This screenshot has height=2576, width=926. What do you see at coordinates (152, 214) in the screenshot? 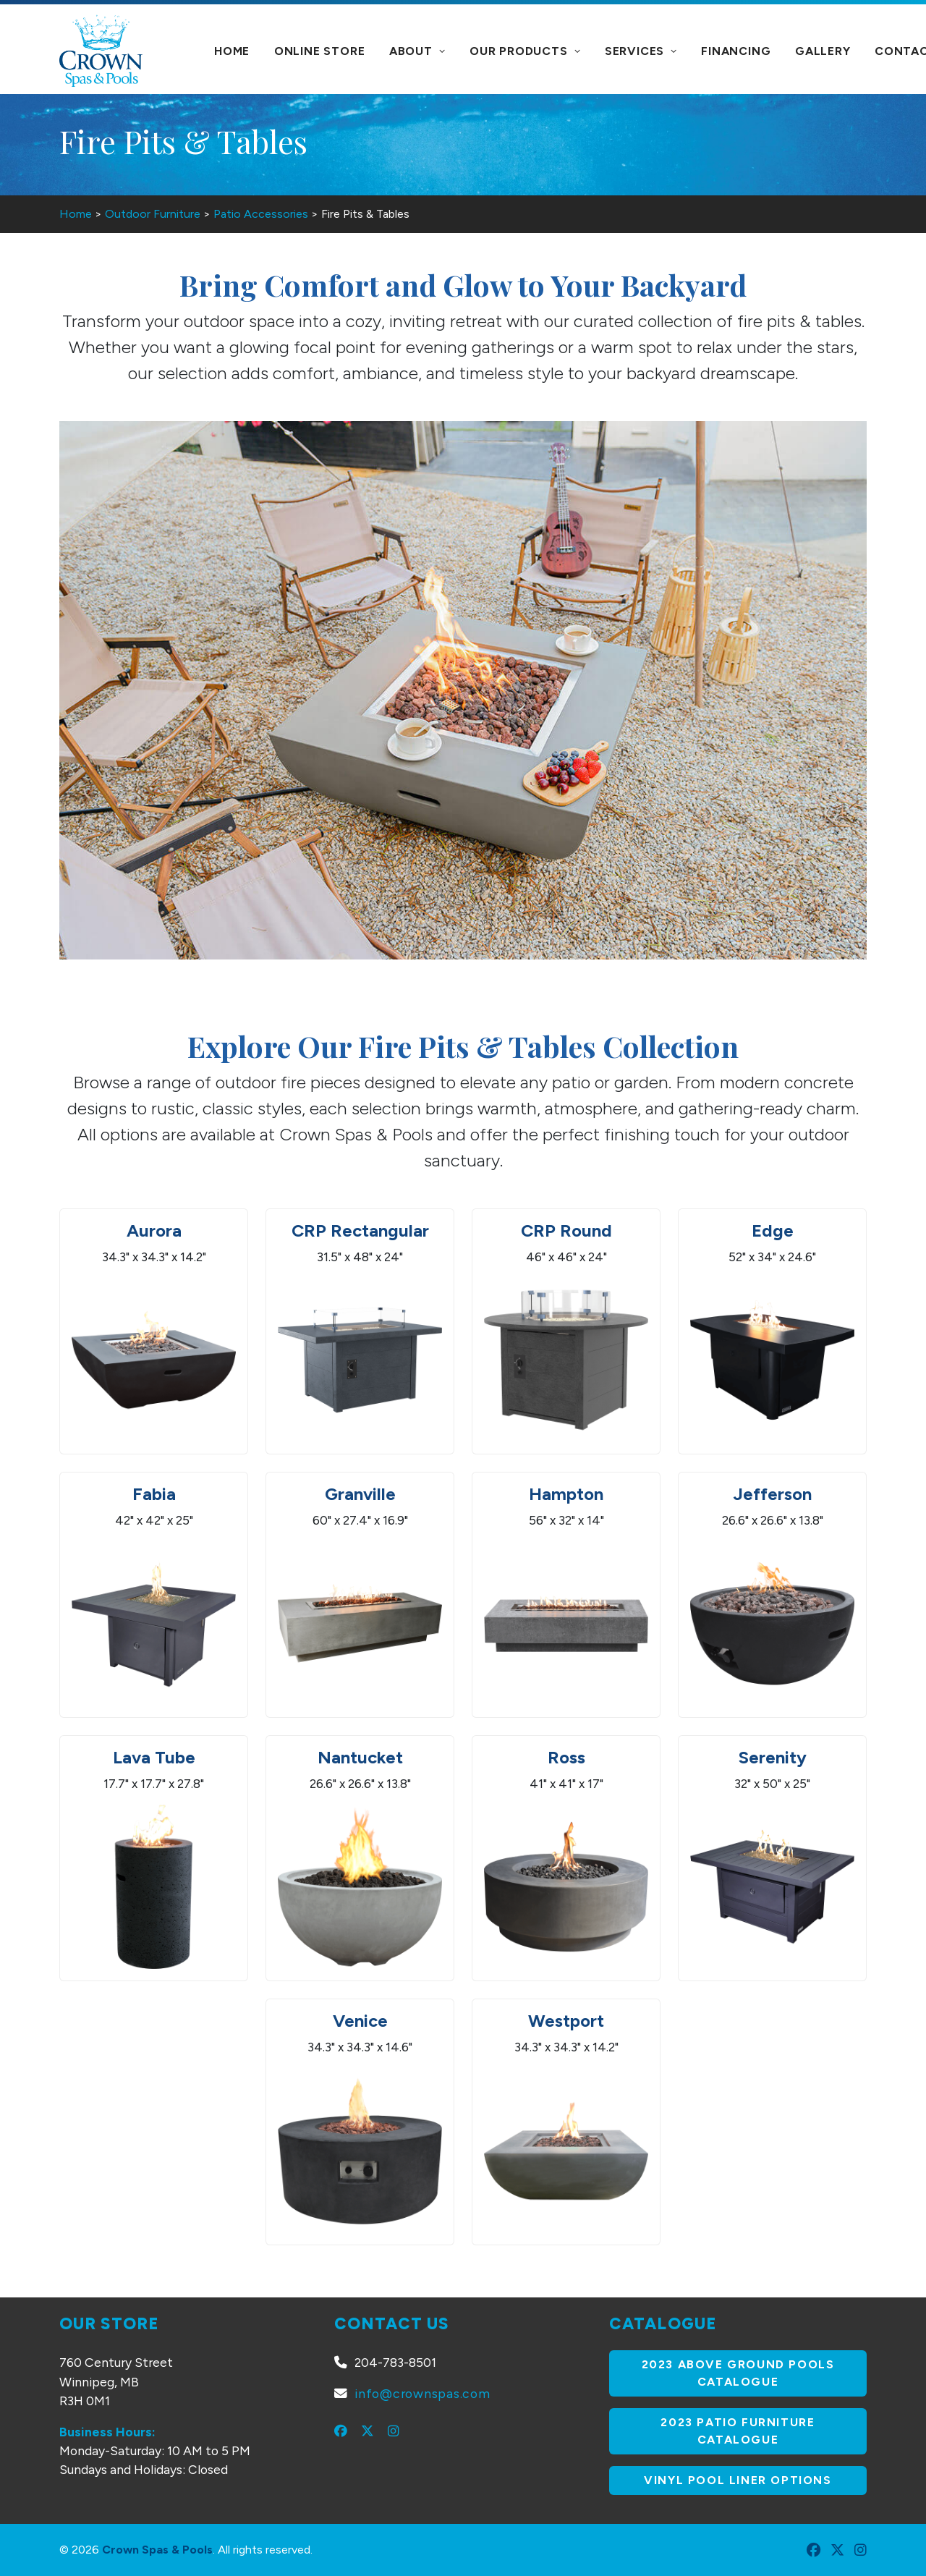
I see `Outdoor Furniture` at bounding box center [152, 214].